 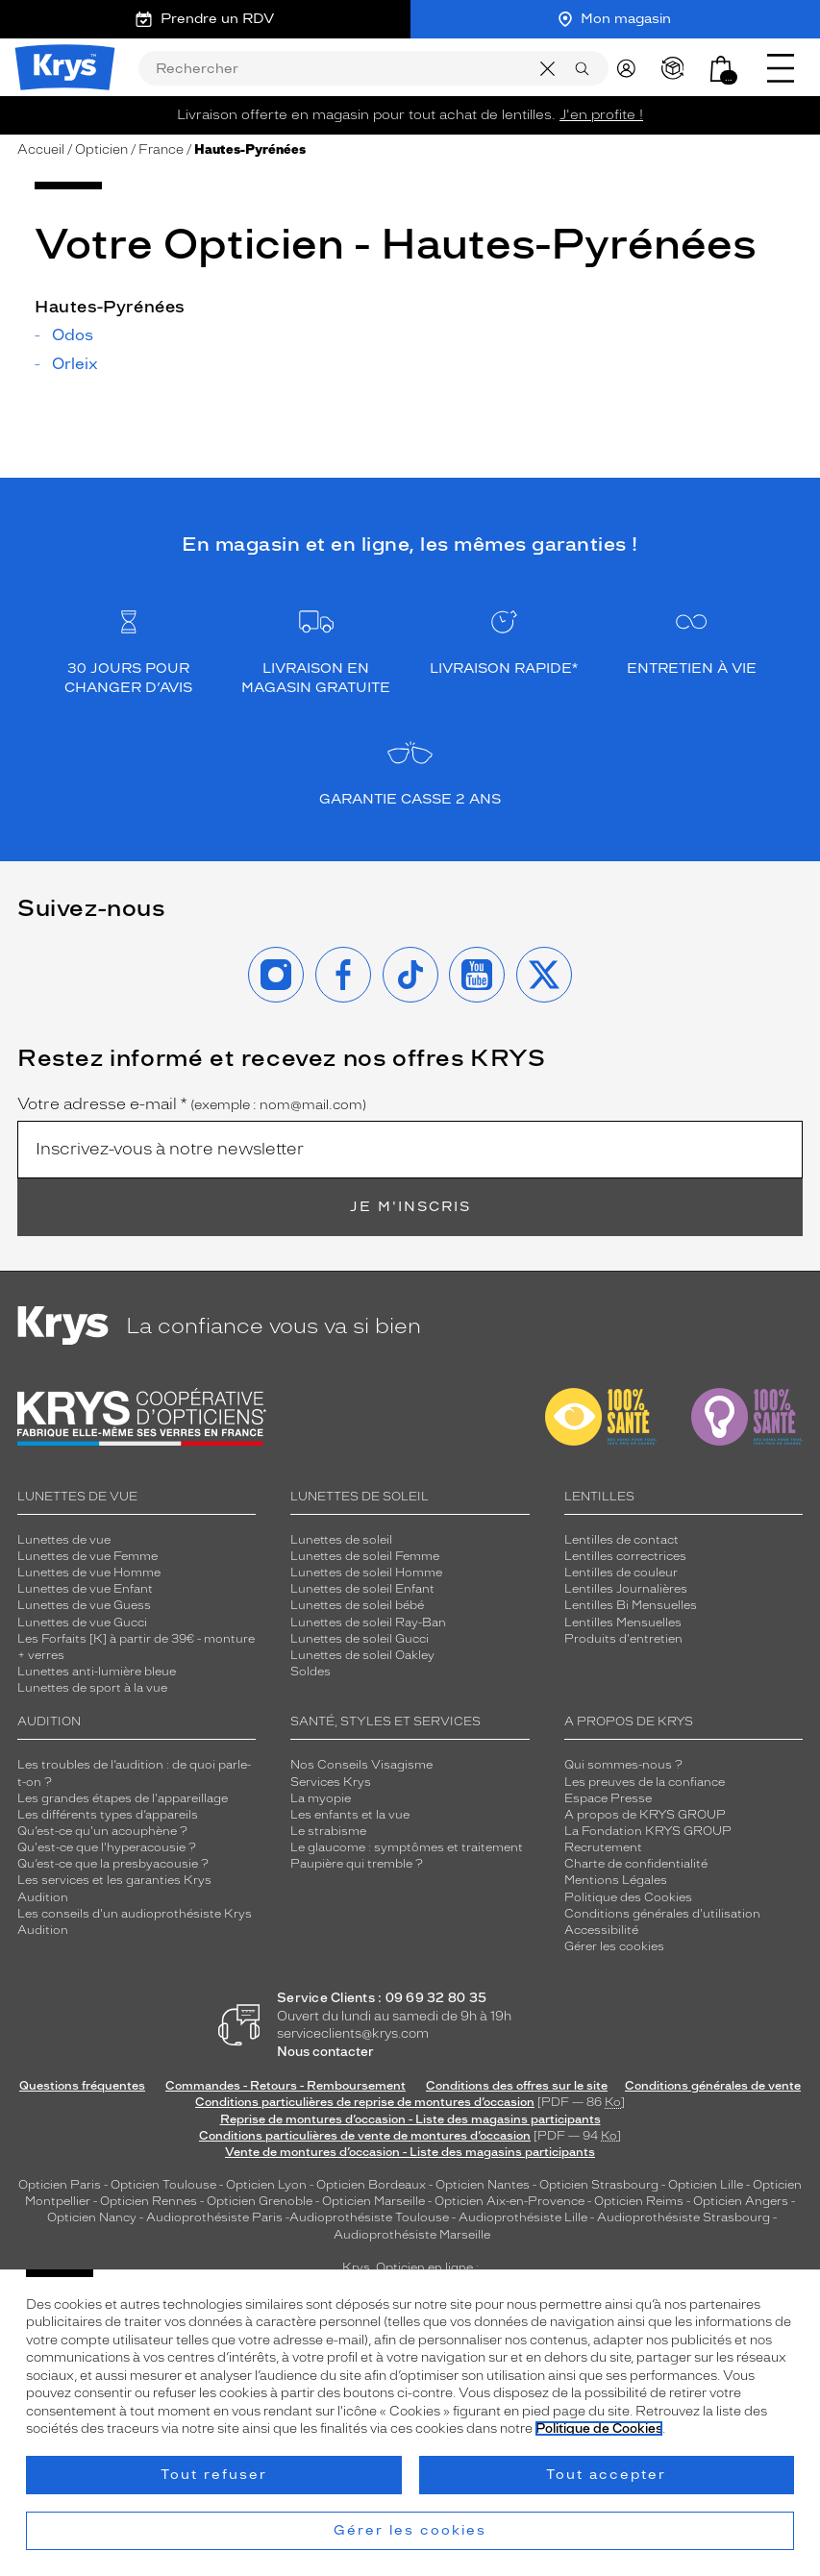 What do you see at coordinates (648, 1831) in the screenshot?
I see `La Fondation KRYS GROUP` at bounding box center [648, 1831].